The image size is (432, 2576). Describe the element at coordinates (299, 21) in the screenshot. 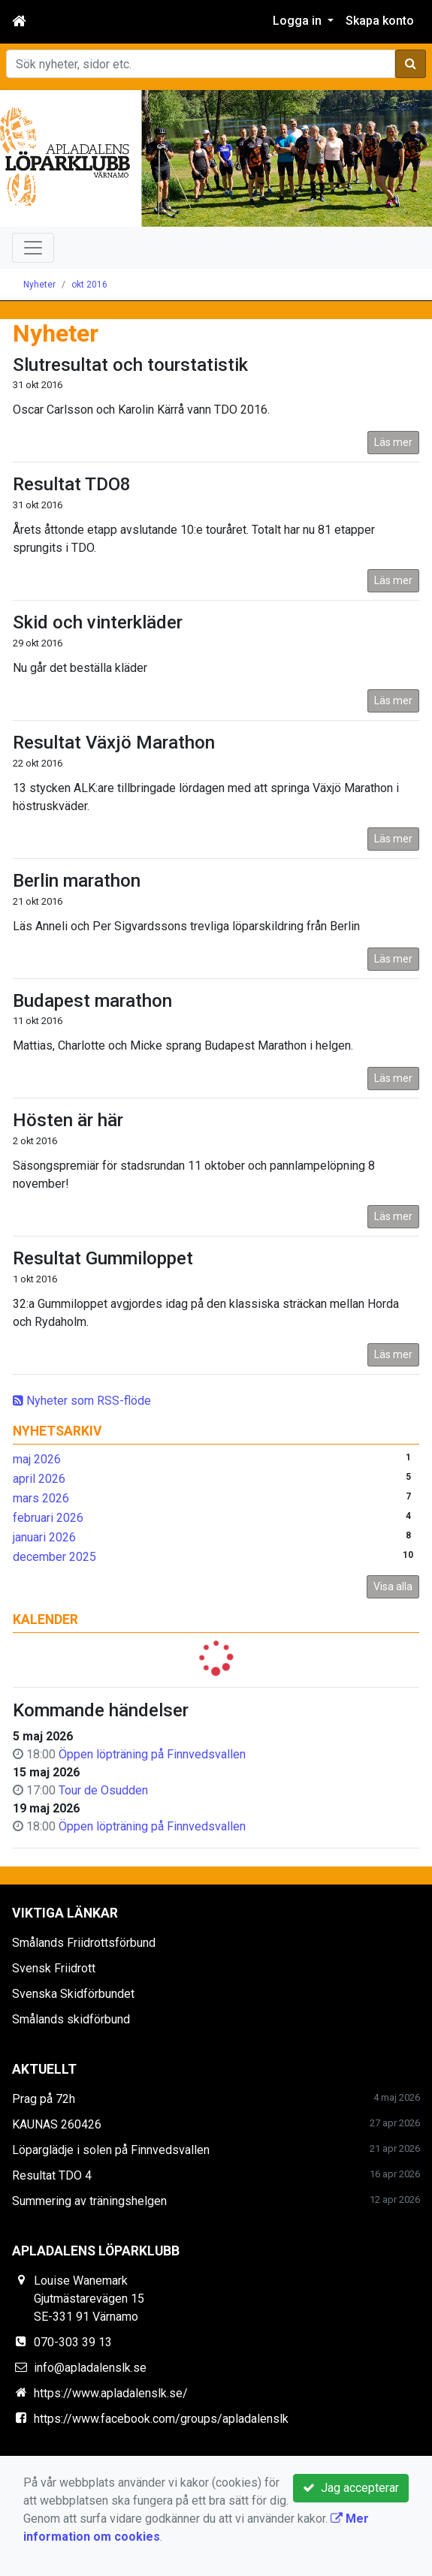

I see `Logga in [button]` at that location.